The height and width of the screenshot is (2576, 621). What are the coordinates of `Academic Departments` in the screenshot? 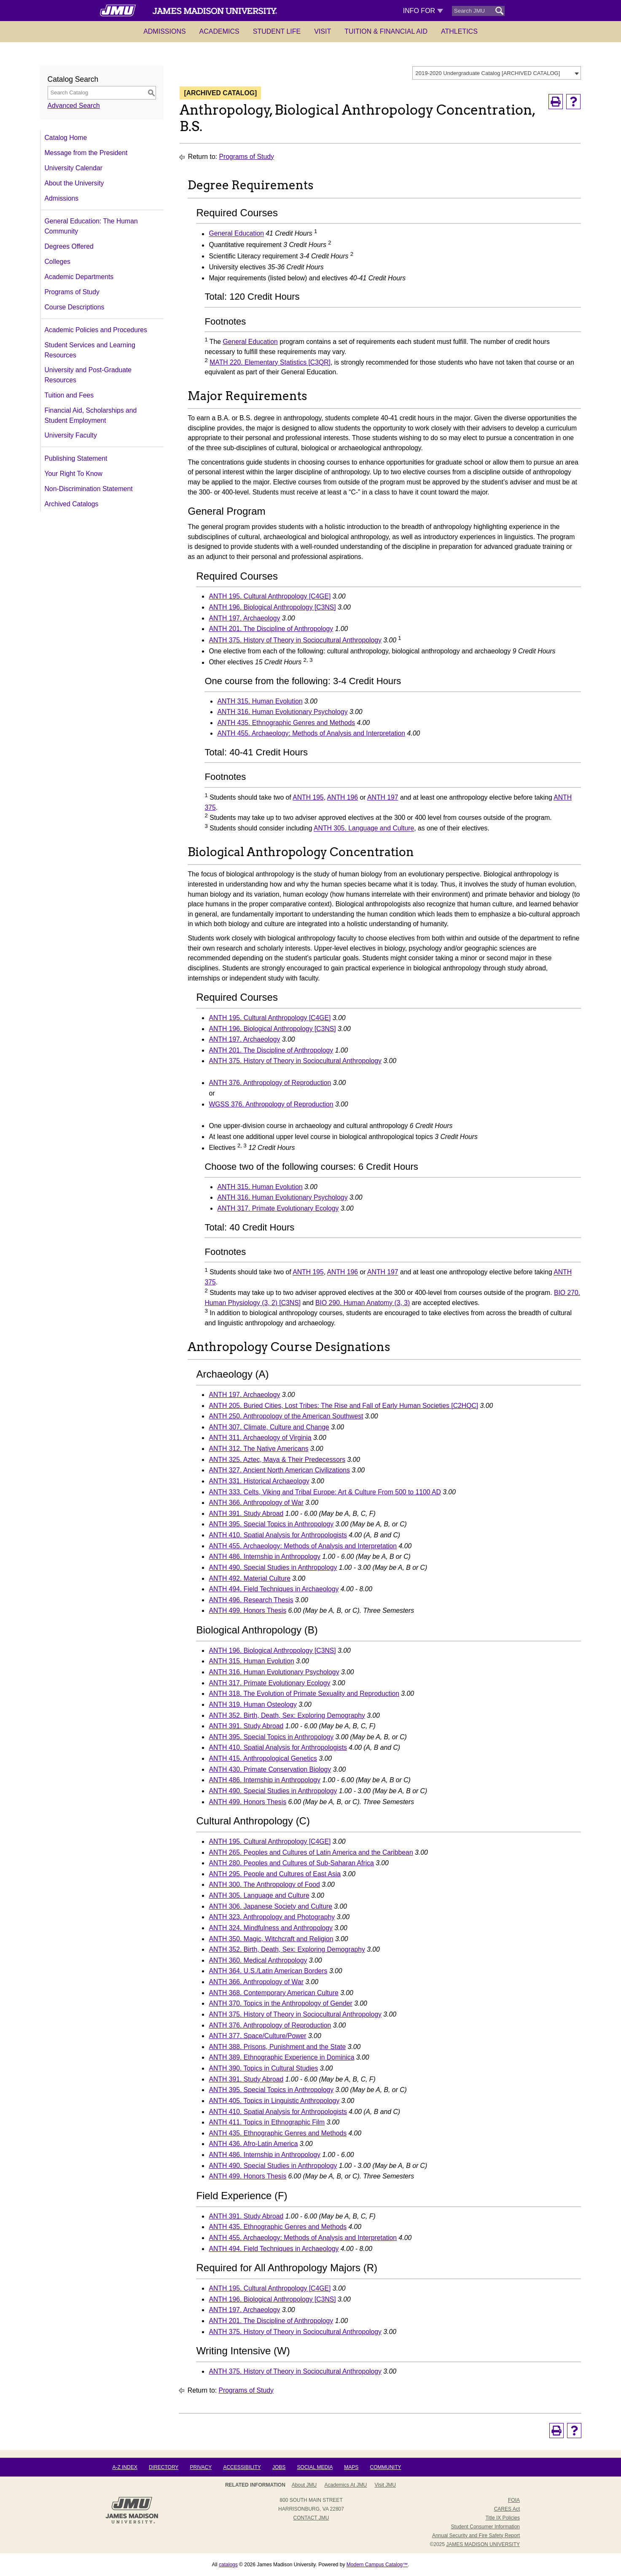 It's located at (79, 276).